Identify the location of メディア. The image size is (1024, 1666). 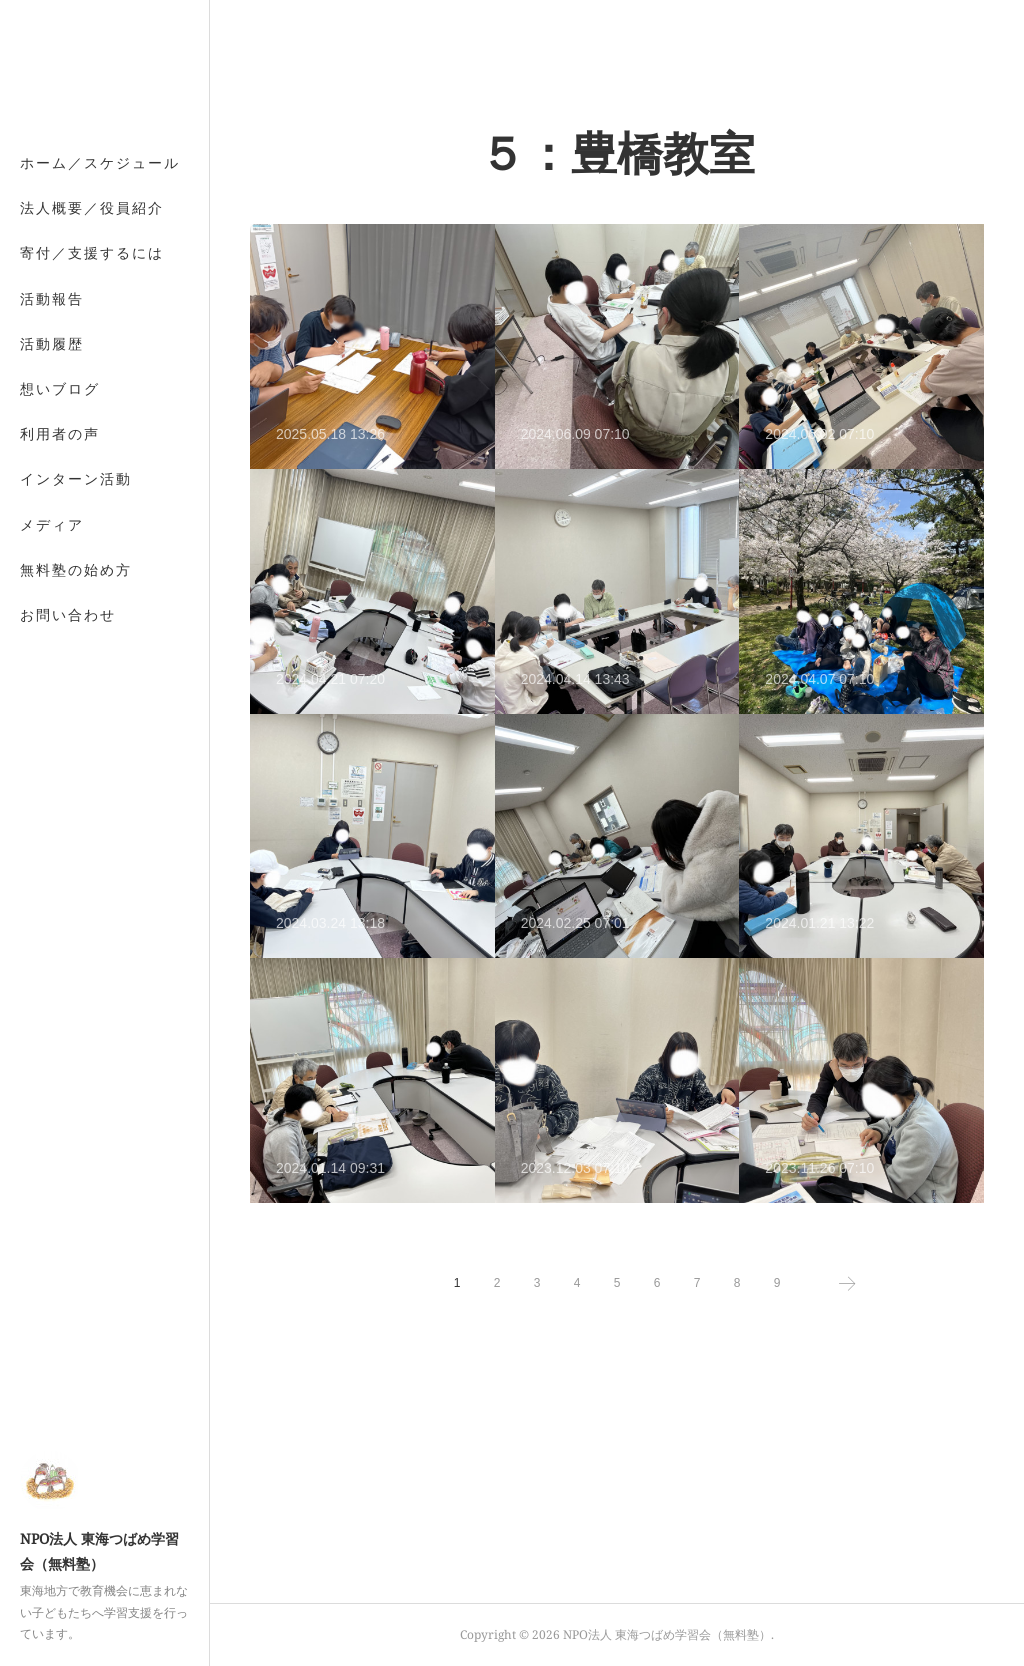
(52, 524).